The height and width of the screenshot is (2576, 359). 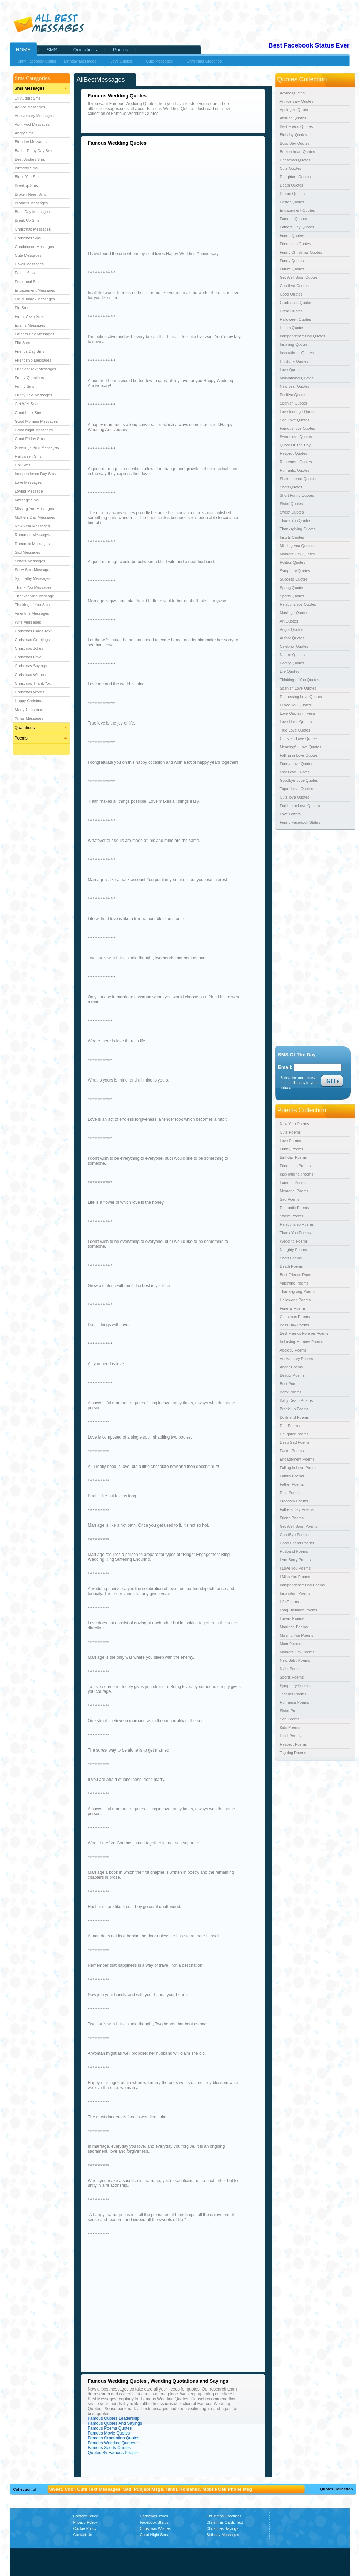 I want to click on Goodbye Love Quotes, so click(x=299, y=780).